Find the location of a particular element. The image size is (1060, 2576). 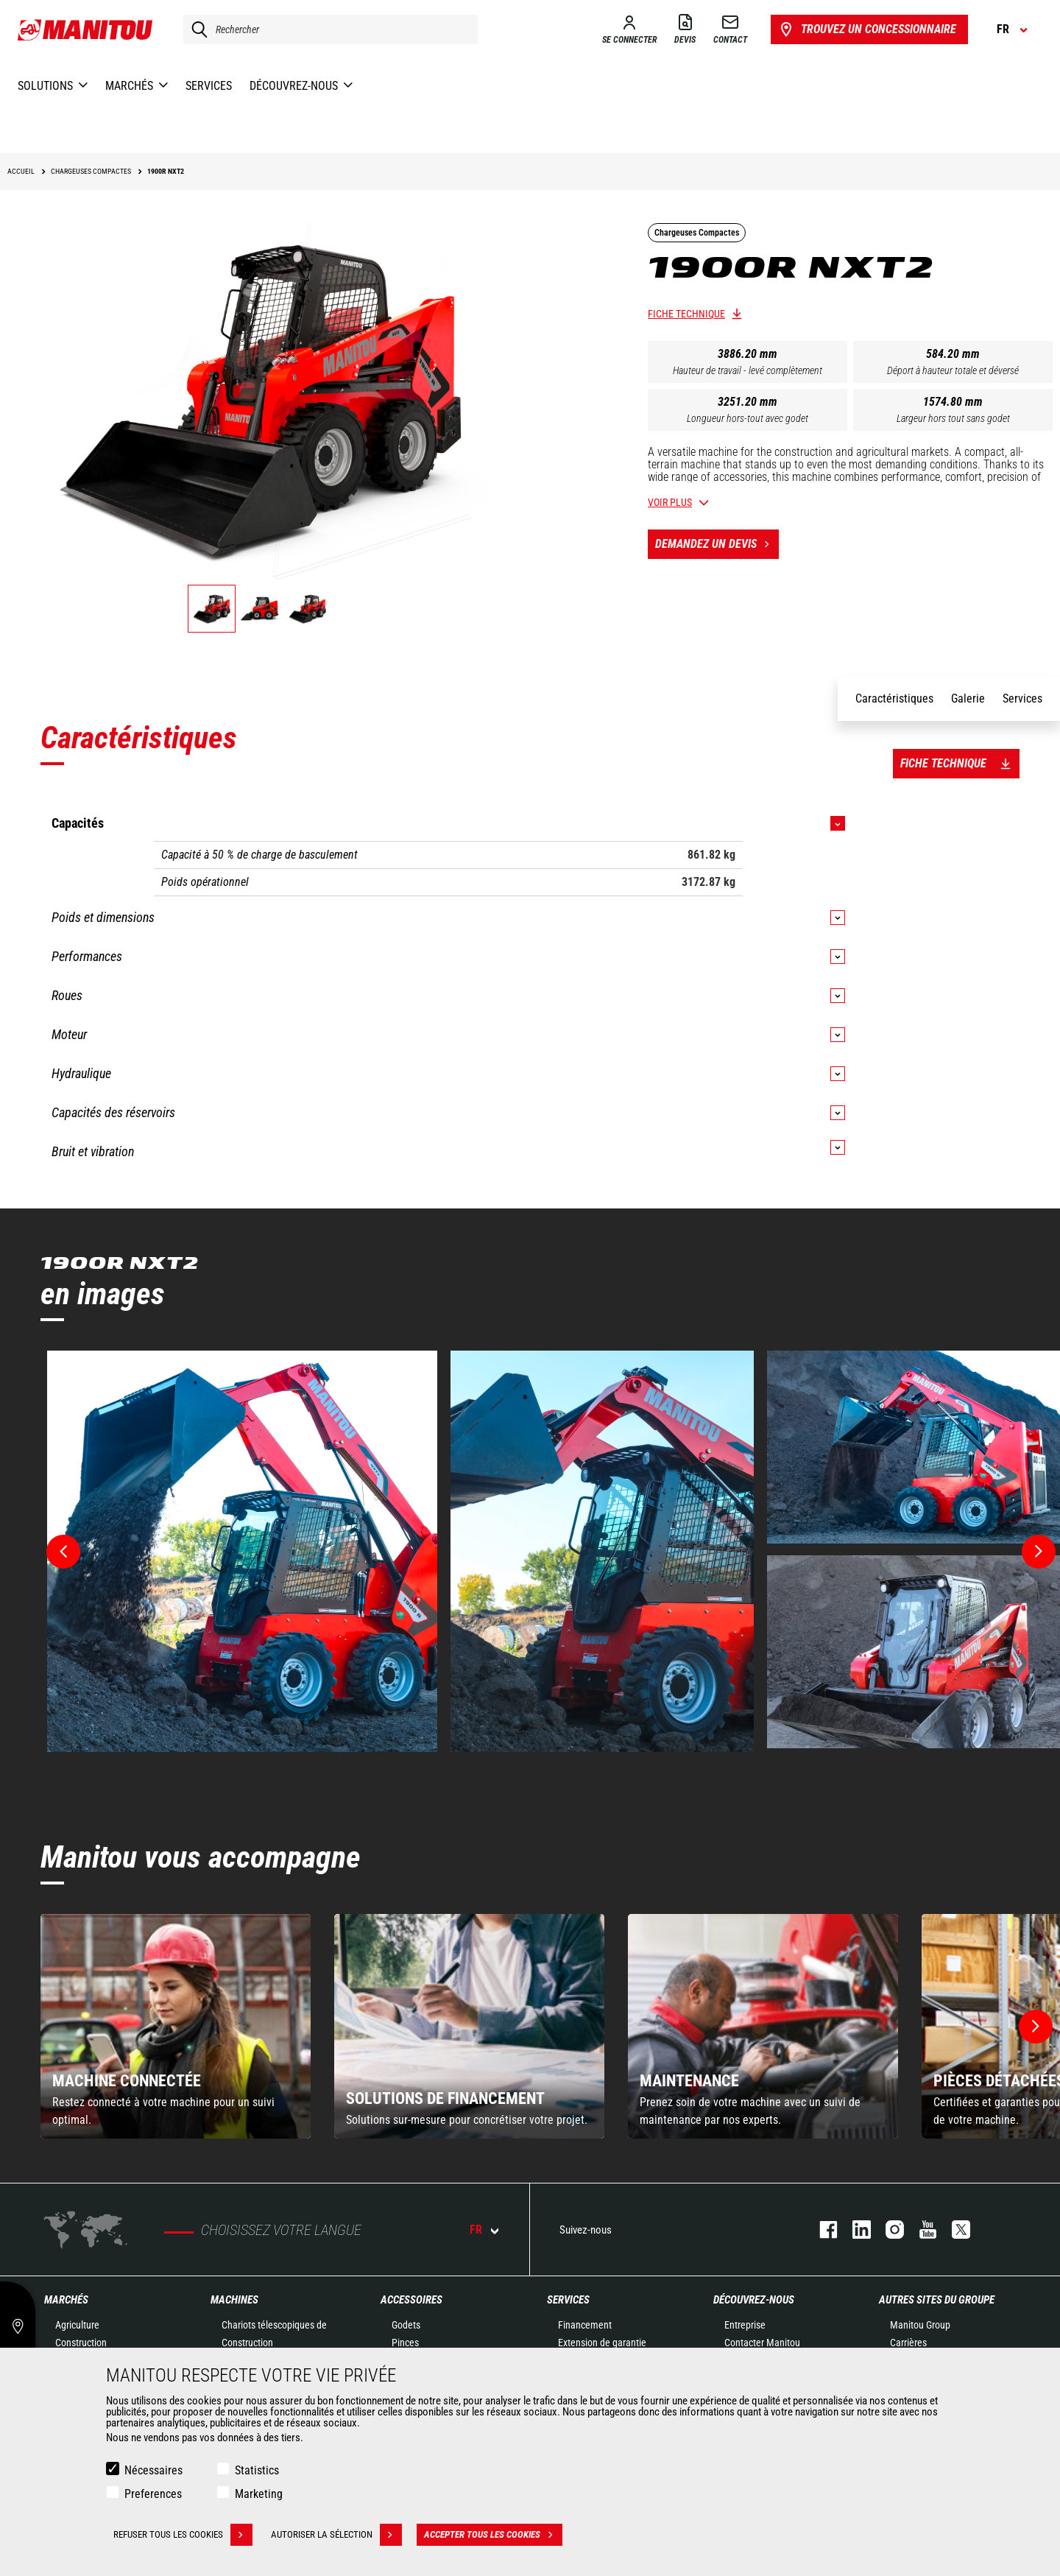

[group] is located at coordinates (175, 2026).